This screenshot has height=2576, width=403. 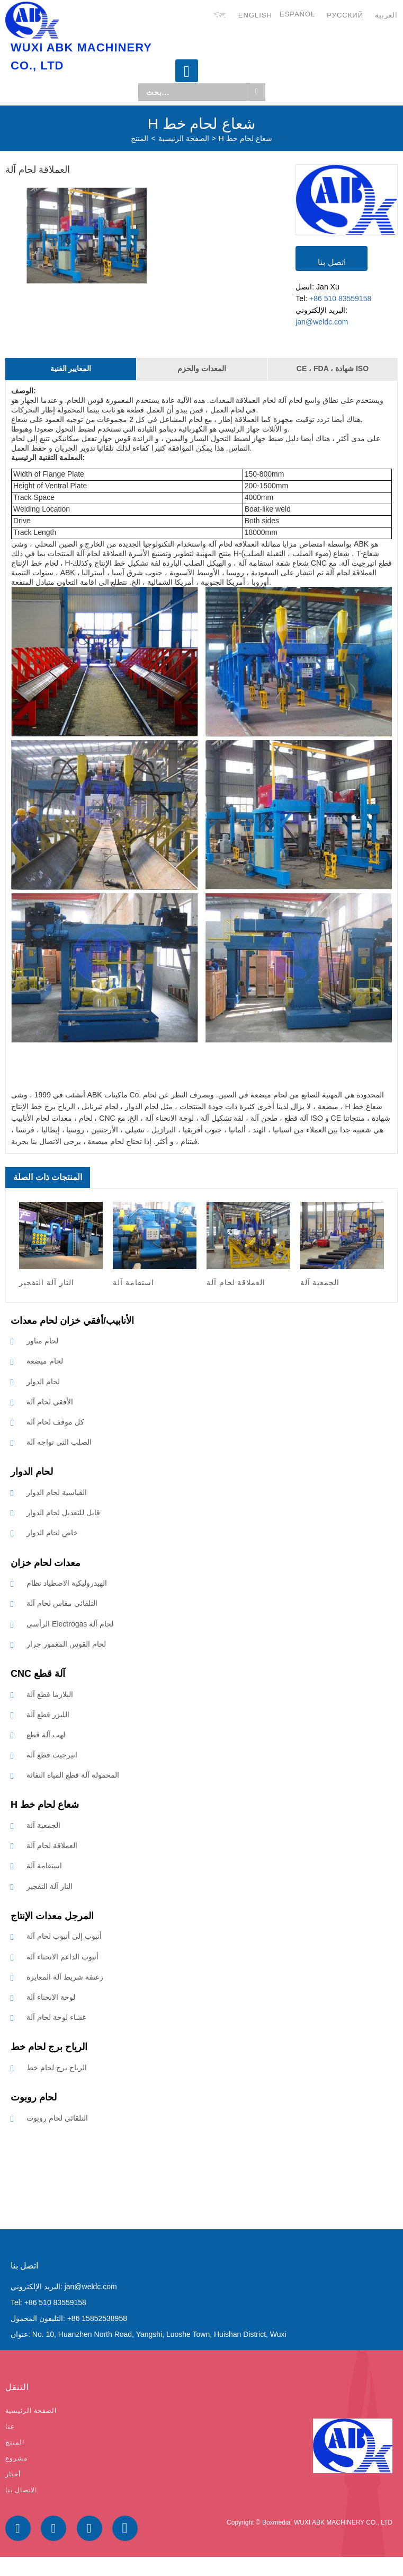 What do you see at coordinates (50, 1997) in the screenshot?
I see `لوحة الانحناء آلة` at bounding box center [50, 1997].